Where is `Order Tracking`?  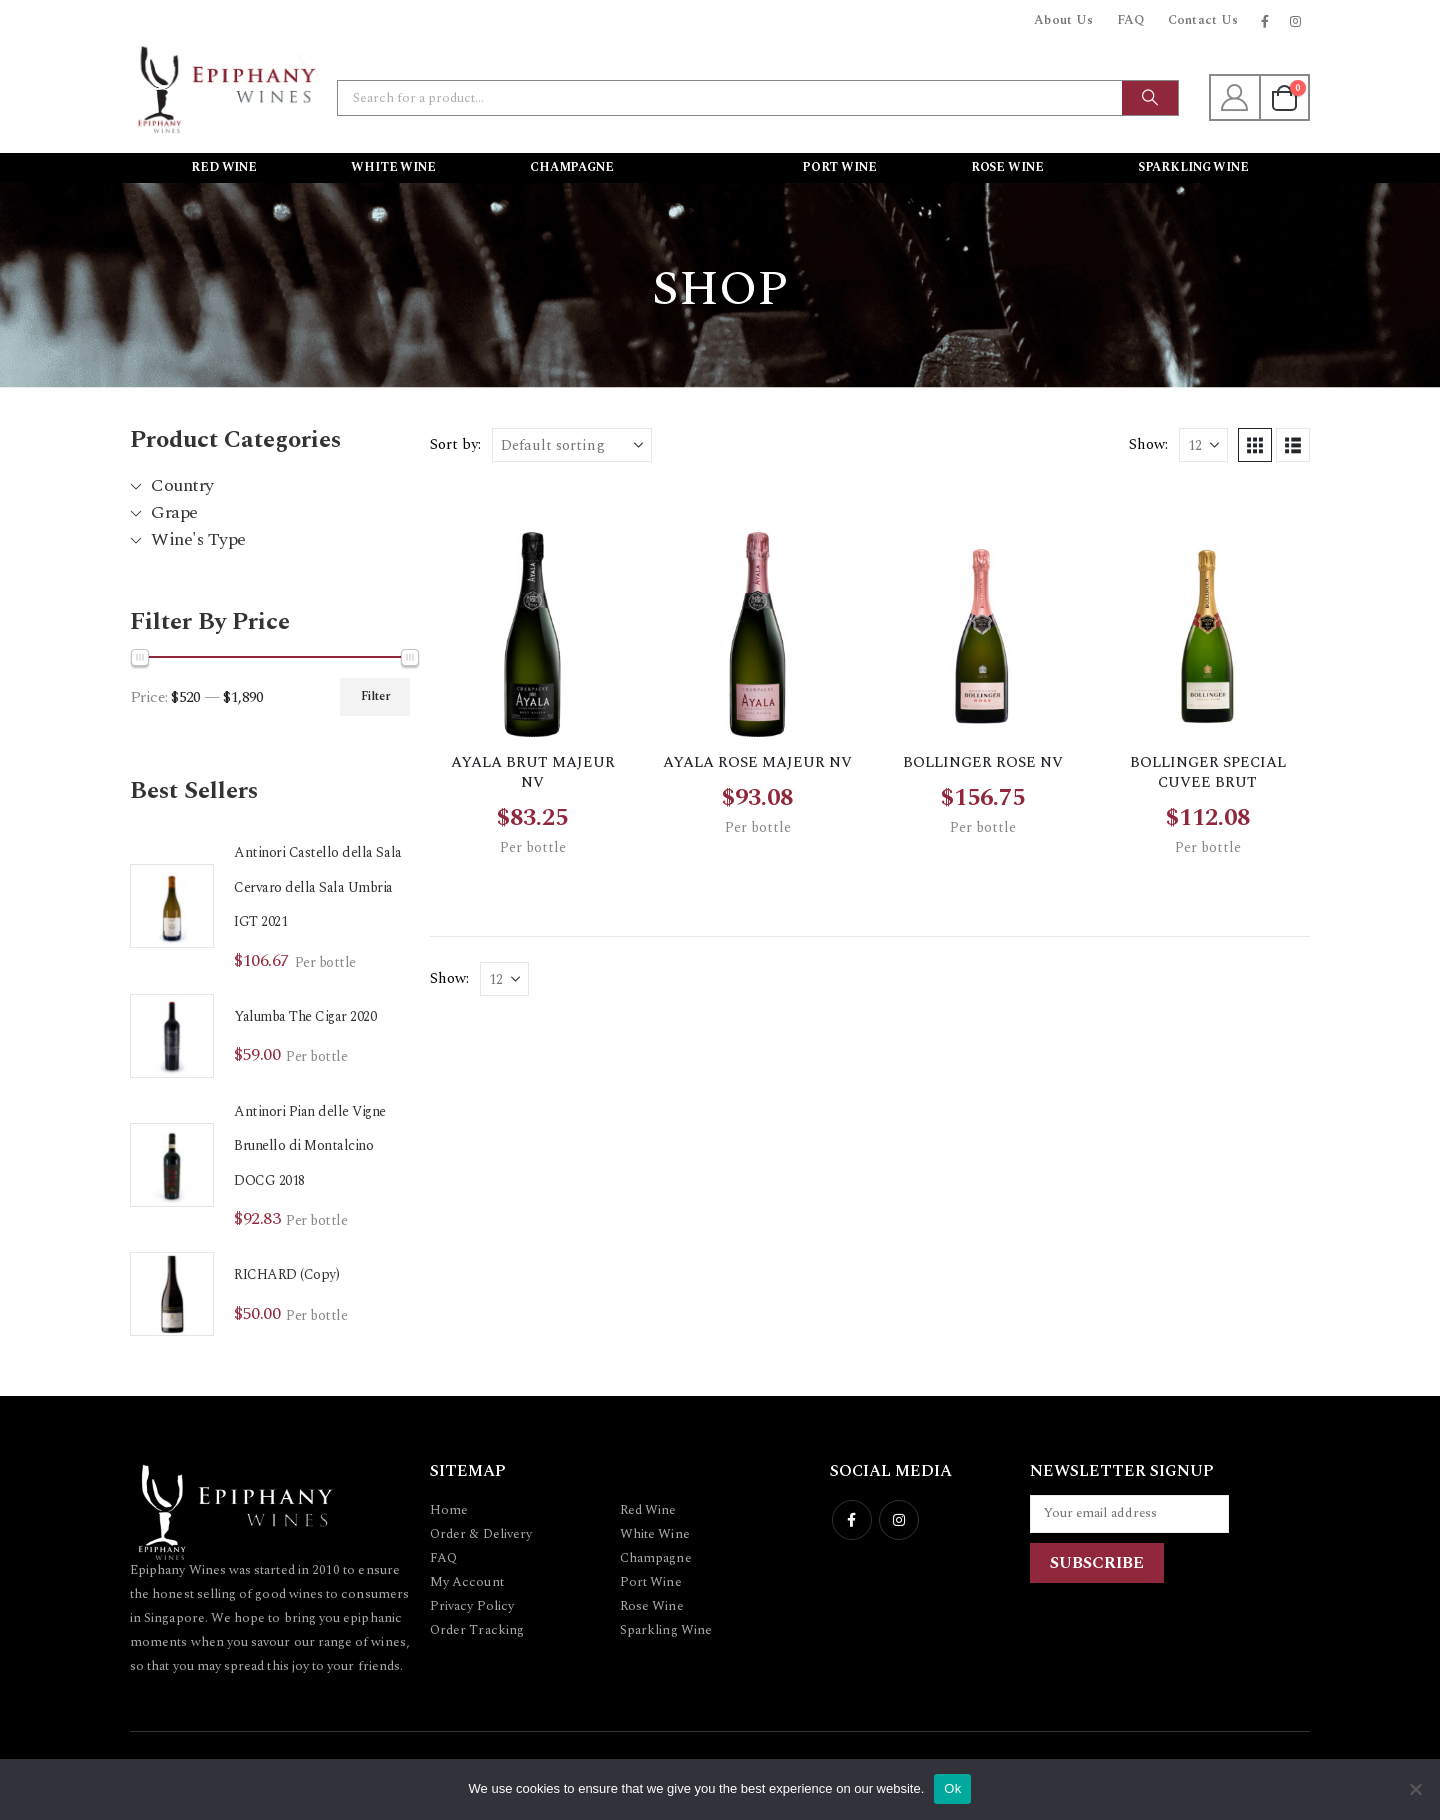
Order Tracking is located at coordinates (477, 1630).